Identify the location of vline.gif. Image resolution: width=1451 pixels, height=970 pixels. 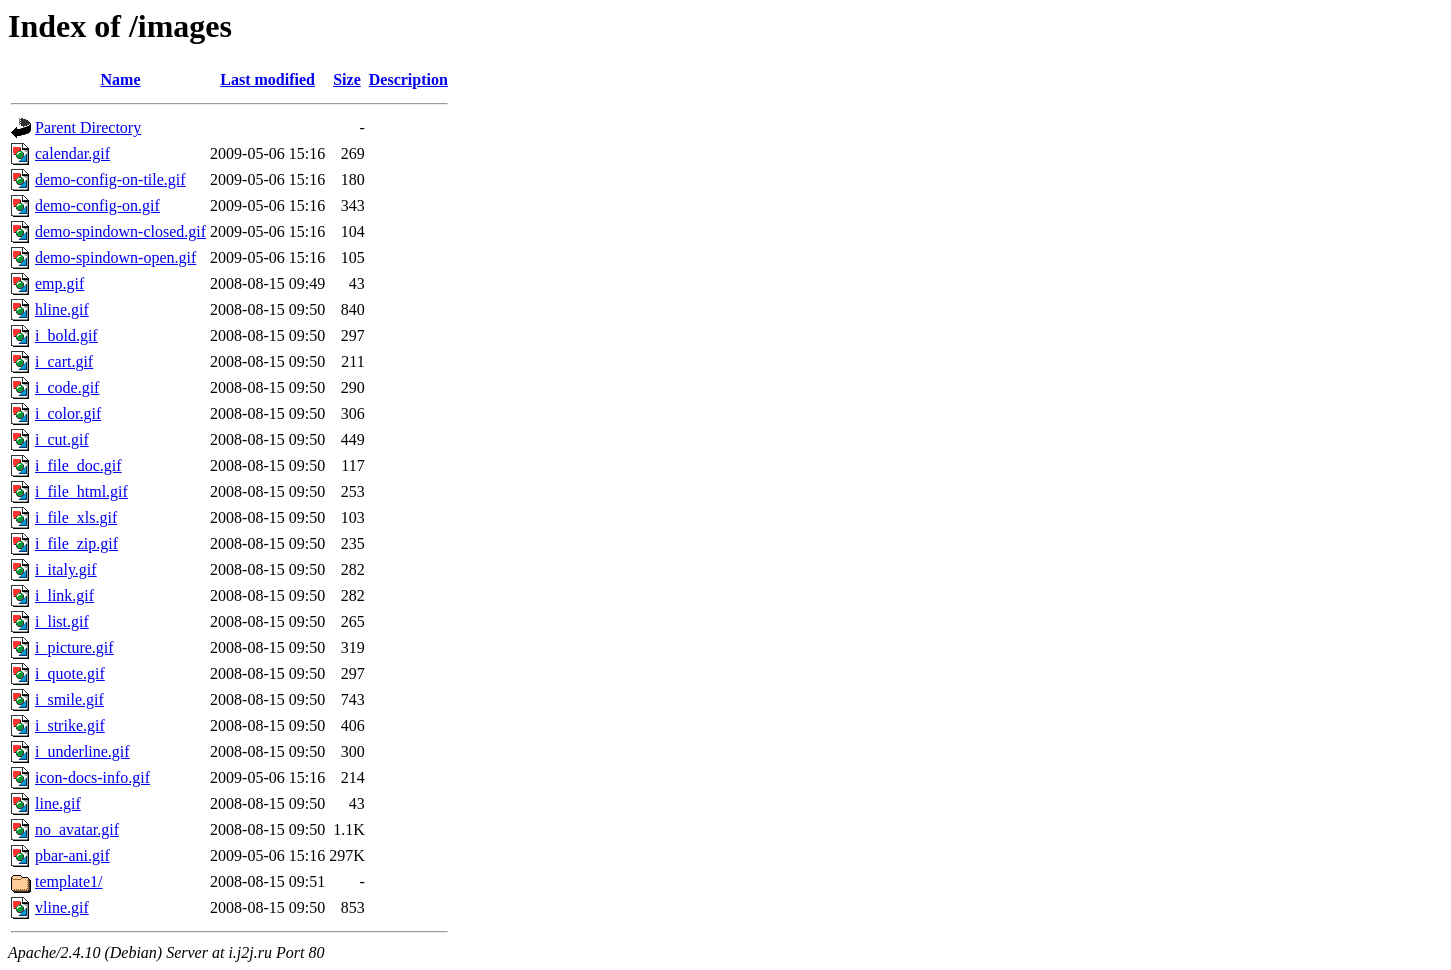
(62, 907).